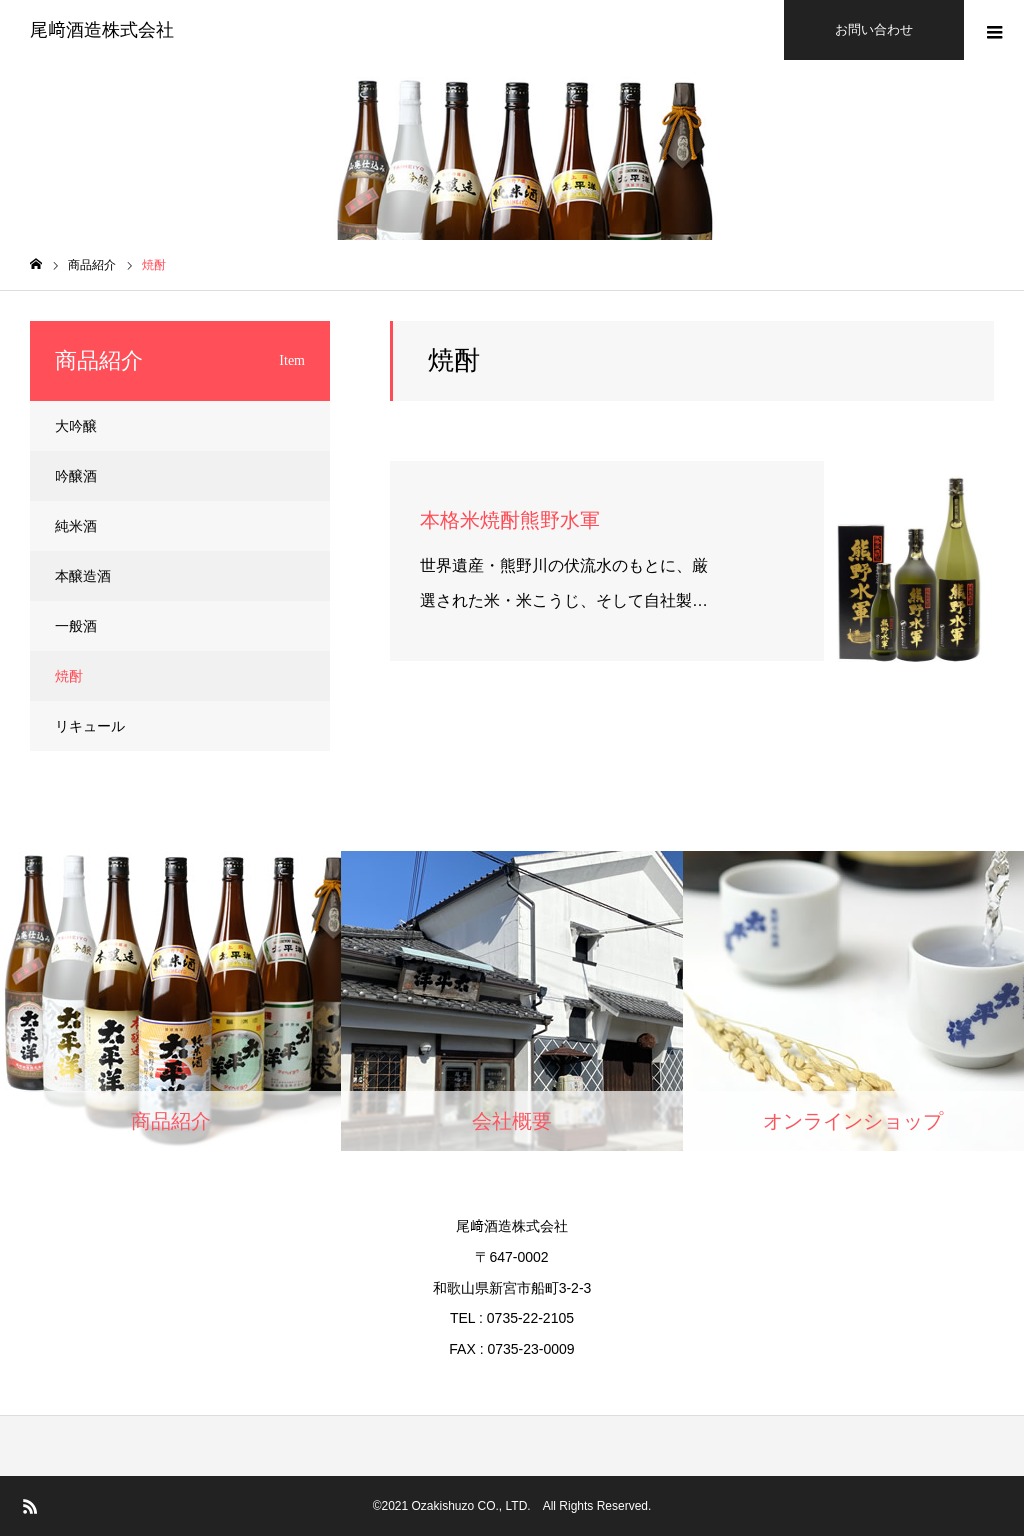 This screenshot has width=1024, height=1536. Describe the element at coordinates (90, 726) in the screenshot. I see `リキュール` at that location.